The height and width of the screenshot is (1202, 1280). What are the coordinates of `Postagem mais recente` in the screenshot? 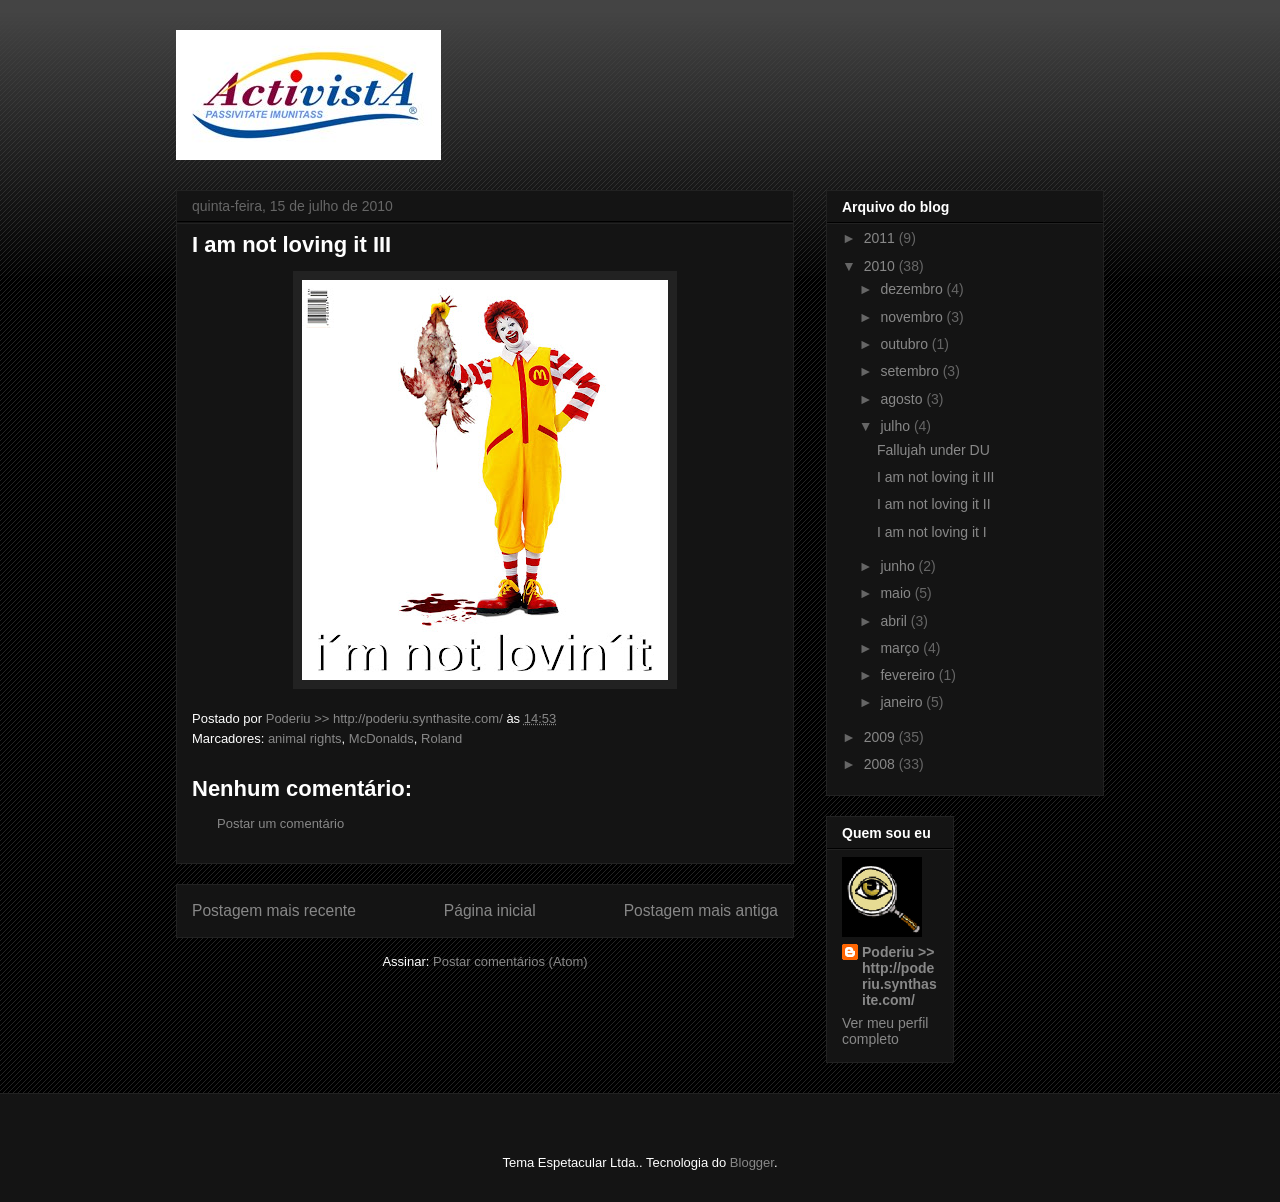 It's located at (274, 910).